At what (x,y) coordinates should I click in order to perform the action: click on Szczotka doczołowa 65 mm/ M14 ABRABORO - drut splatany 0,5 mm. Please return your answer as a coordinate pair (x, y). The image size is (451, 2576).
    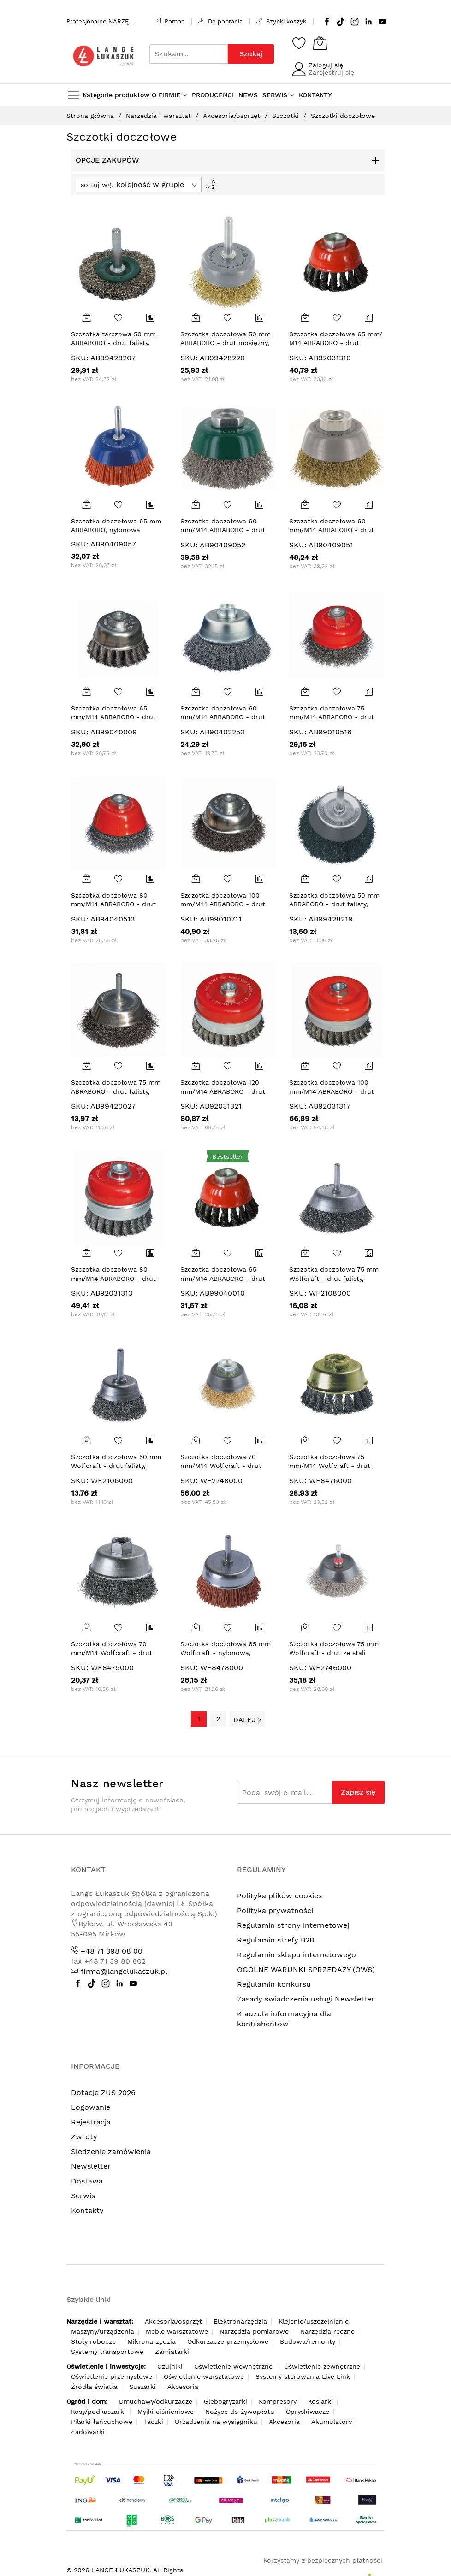
    Looking at the image, I should click on (335, 343).